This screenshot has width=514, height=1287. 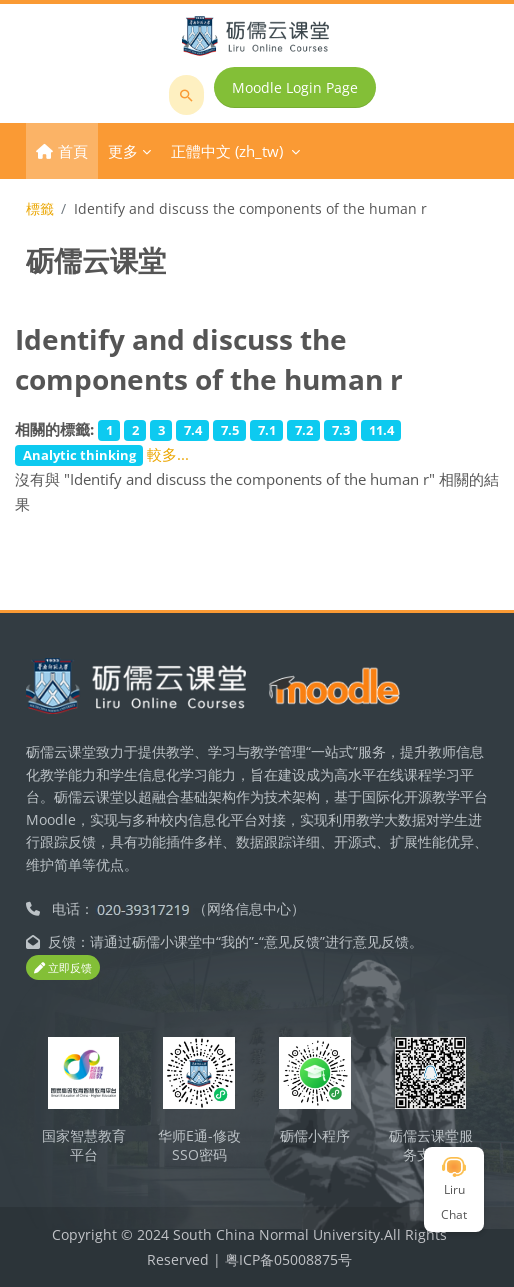 I want to click on 立即反馈, so click(x=63, y=967).